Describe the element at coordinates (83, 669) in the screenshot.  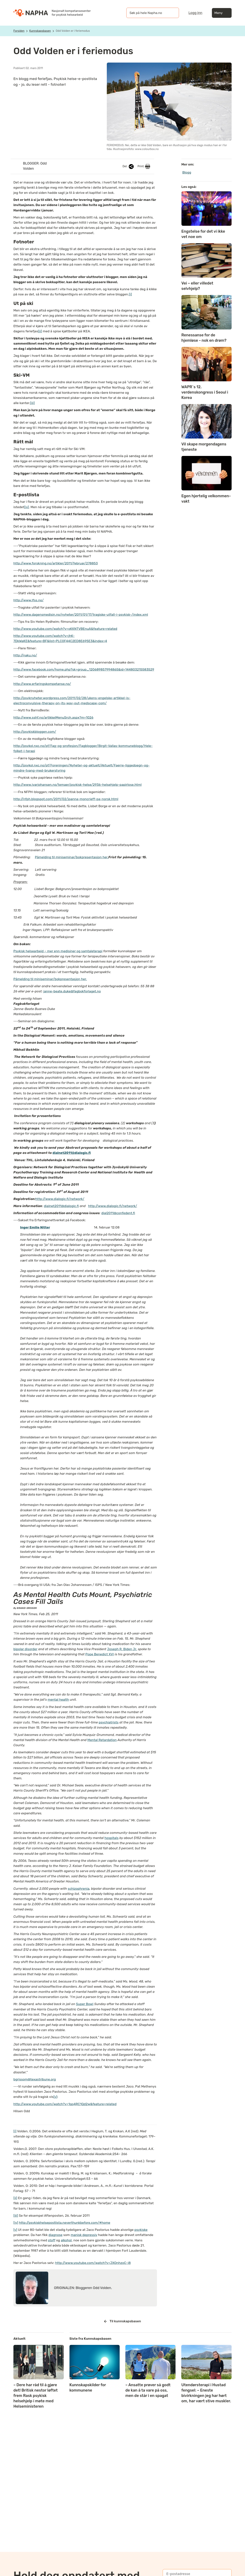
I see `http://www.facebook.com/home.php?sk=group_120689857994865&id=144803215583529` at that location.